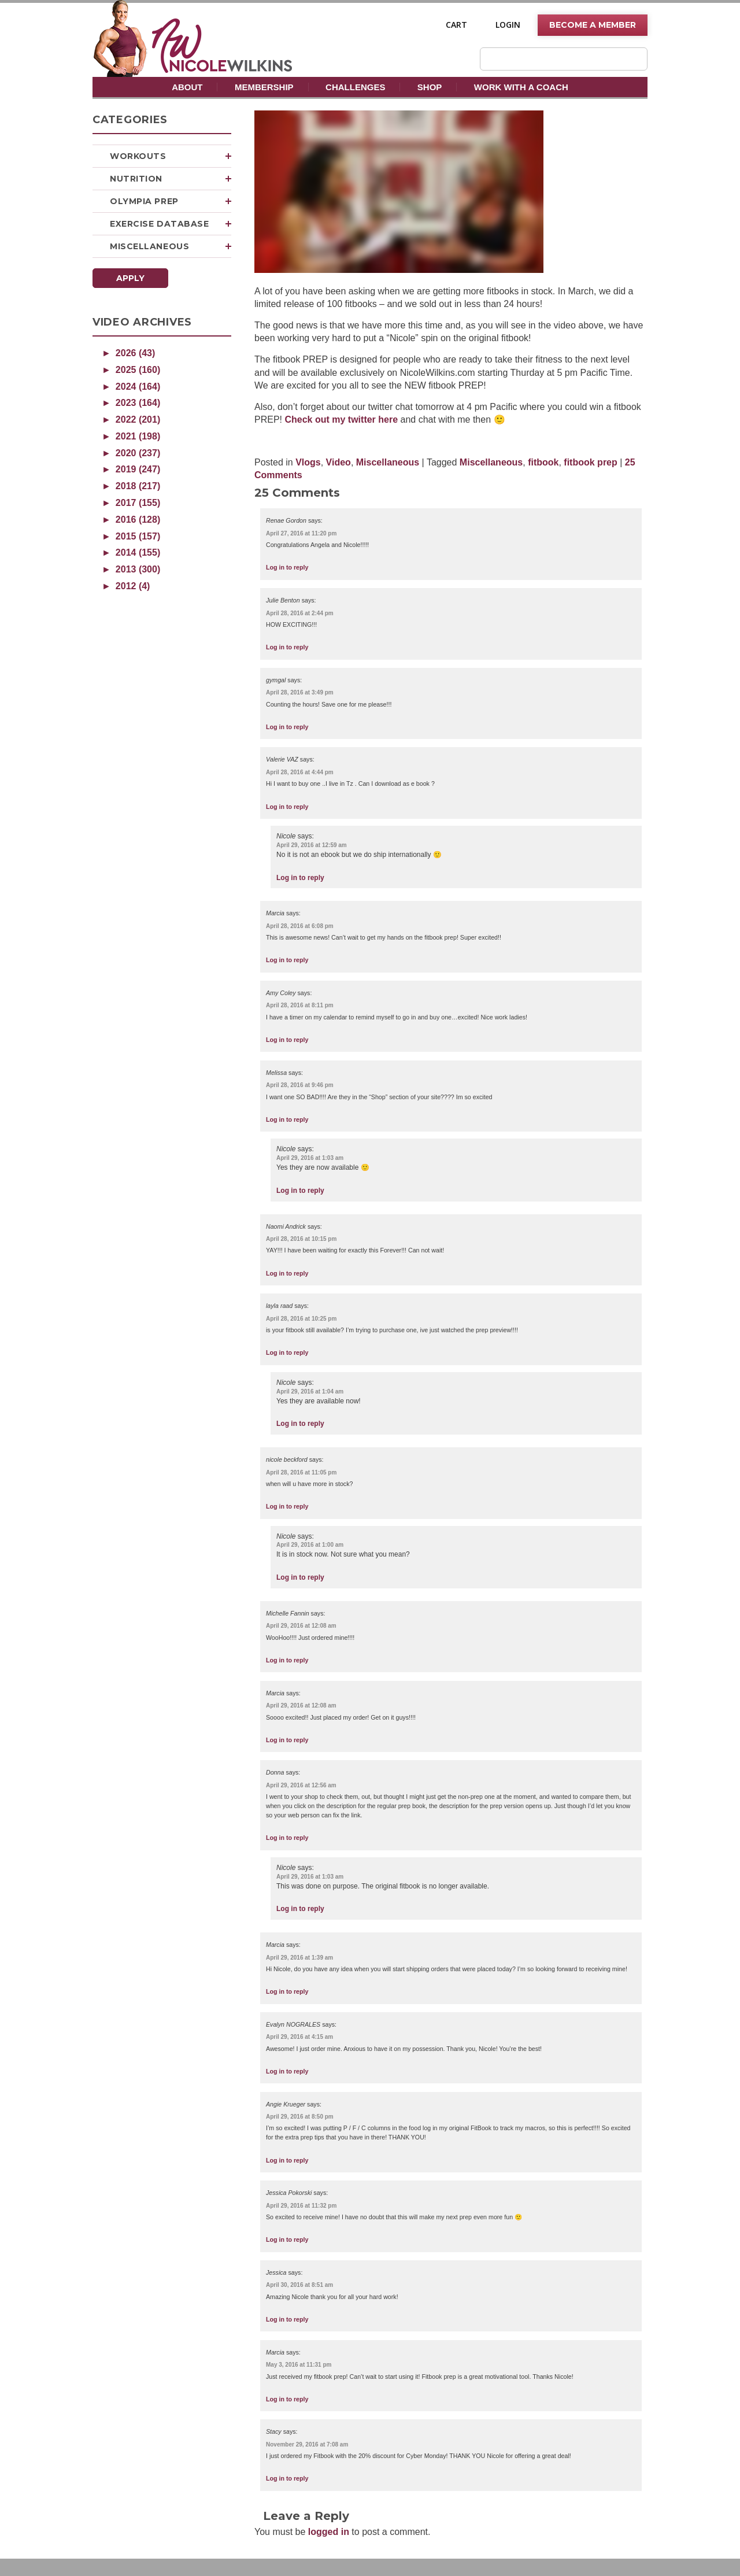 The width and height of the screenshot is (740, 2576). I want to click on April 29, 2016 at 11:32 pm, so click(301, 2205).